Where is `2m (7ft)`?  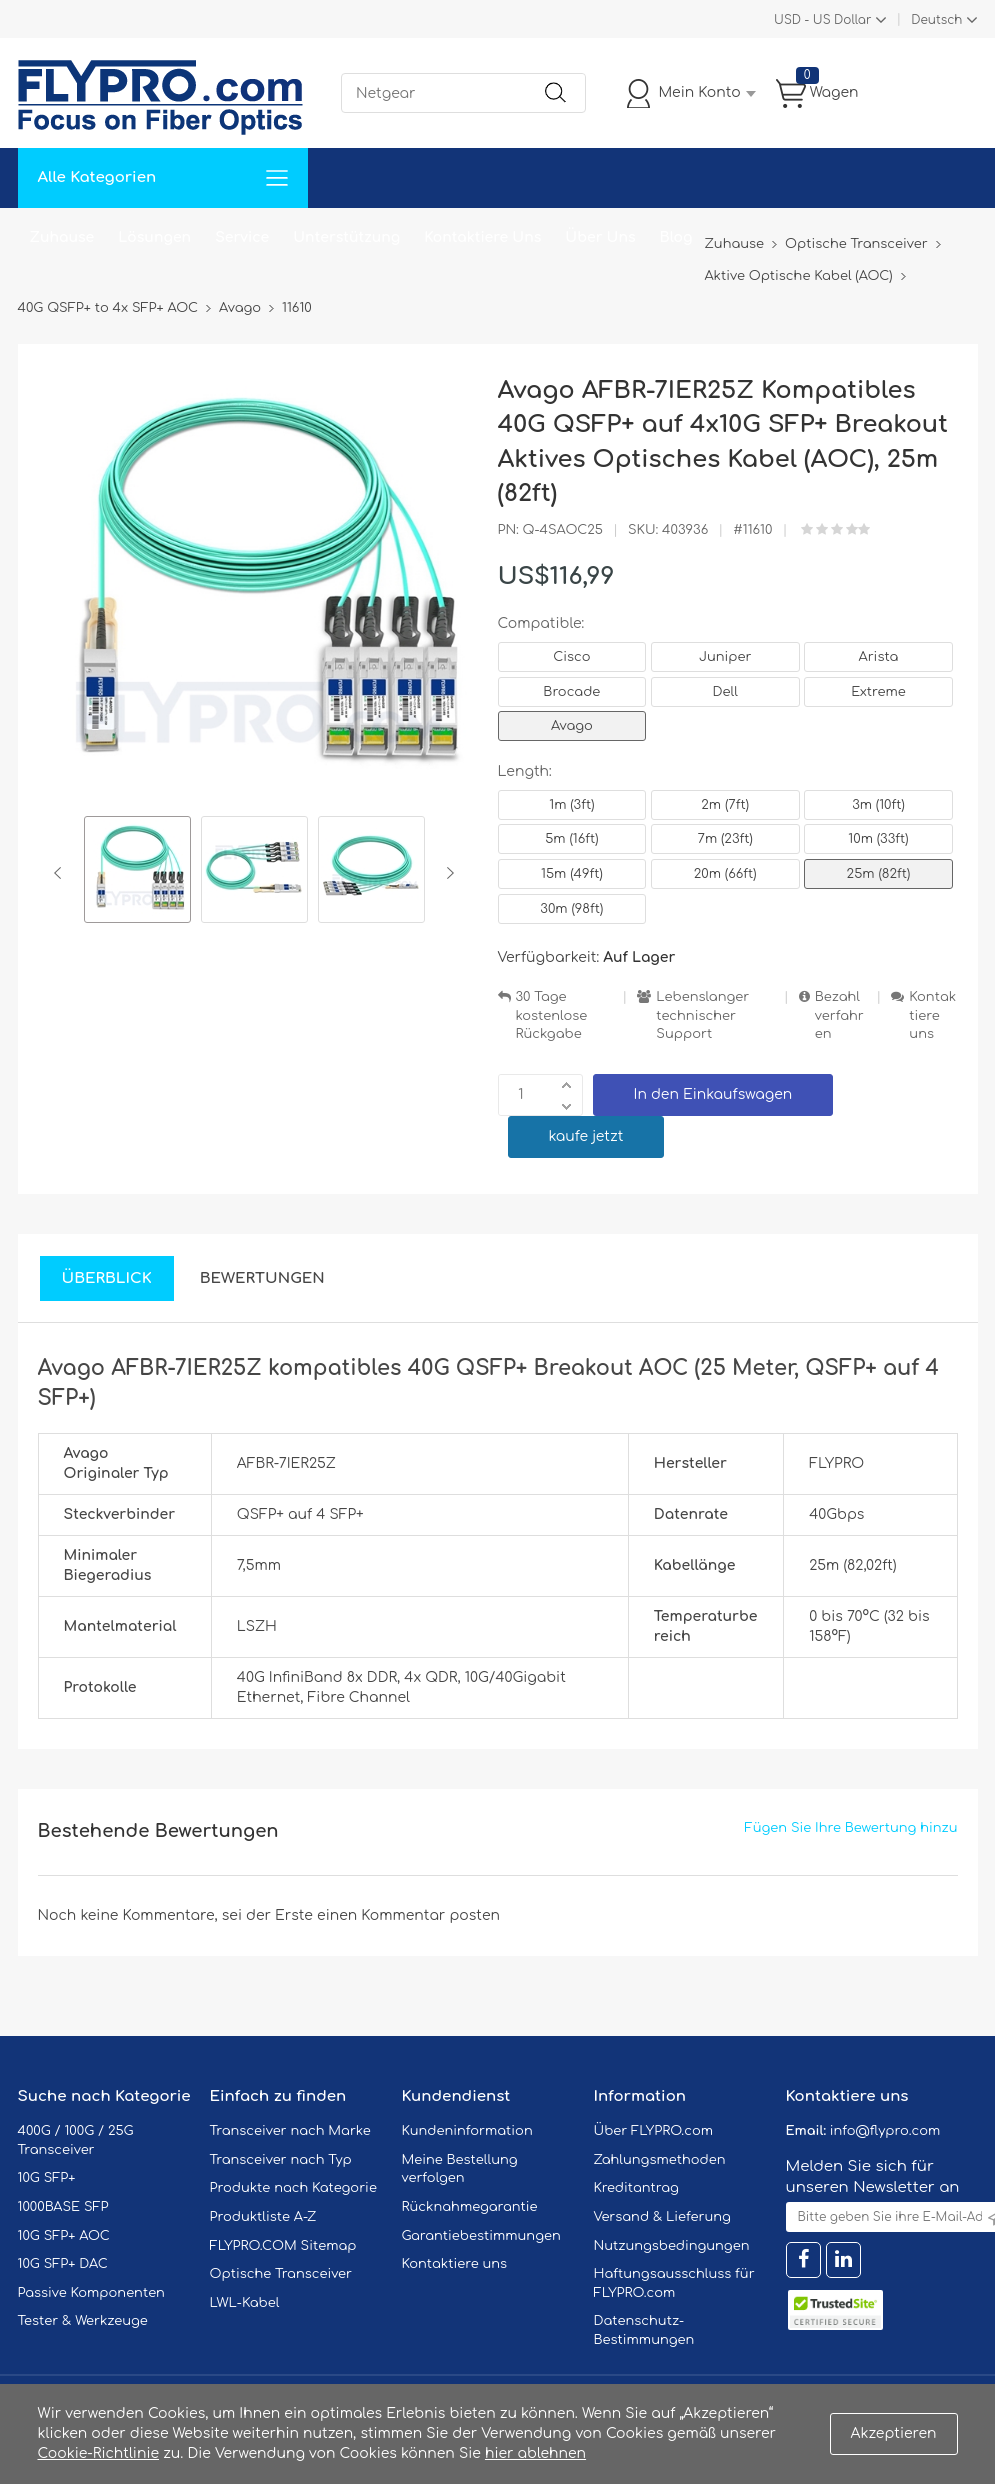
2m (7ft) is located at coordinates (725, 805).